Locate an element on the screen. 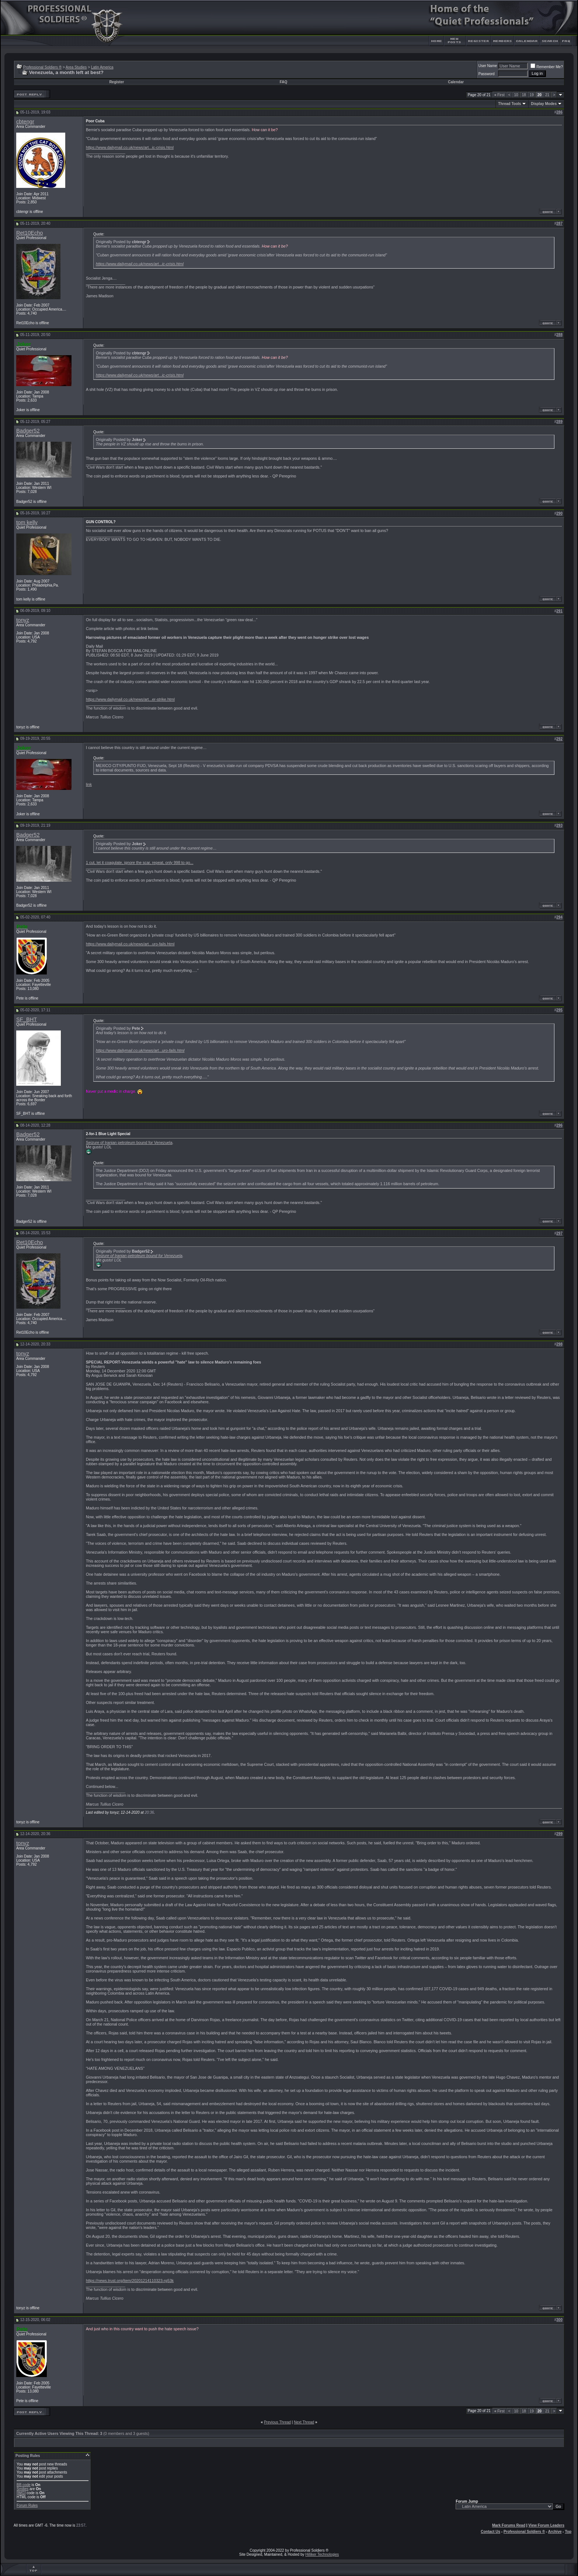  21 is located at coordinates (547, 95).